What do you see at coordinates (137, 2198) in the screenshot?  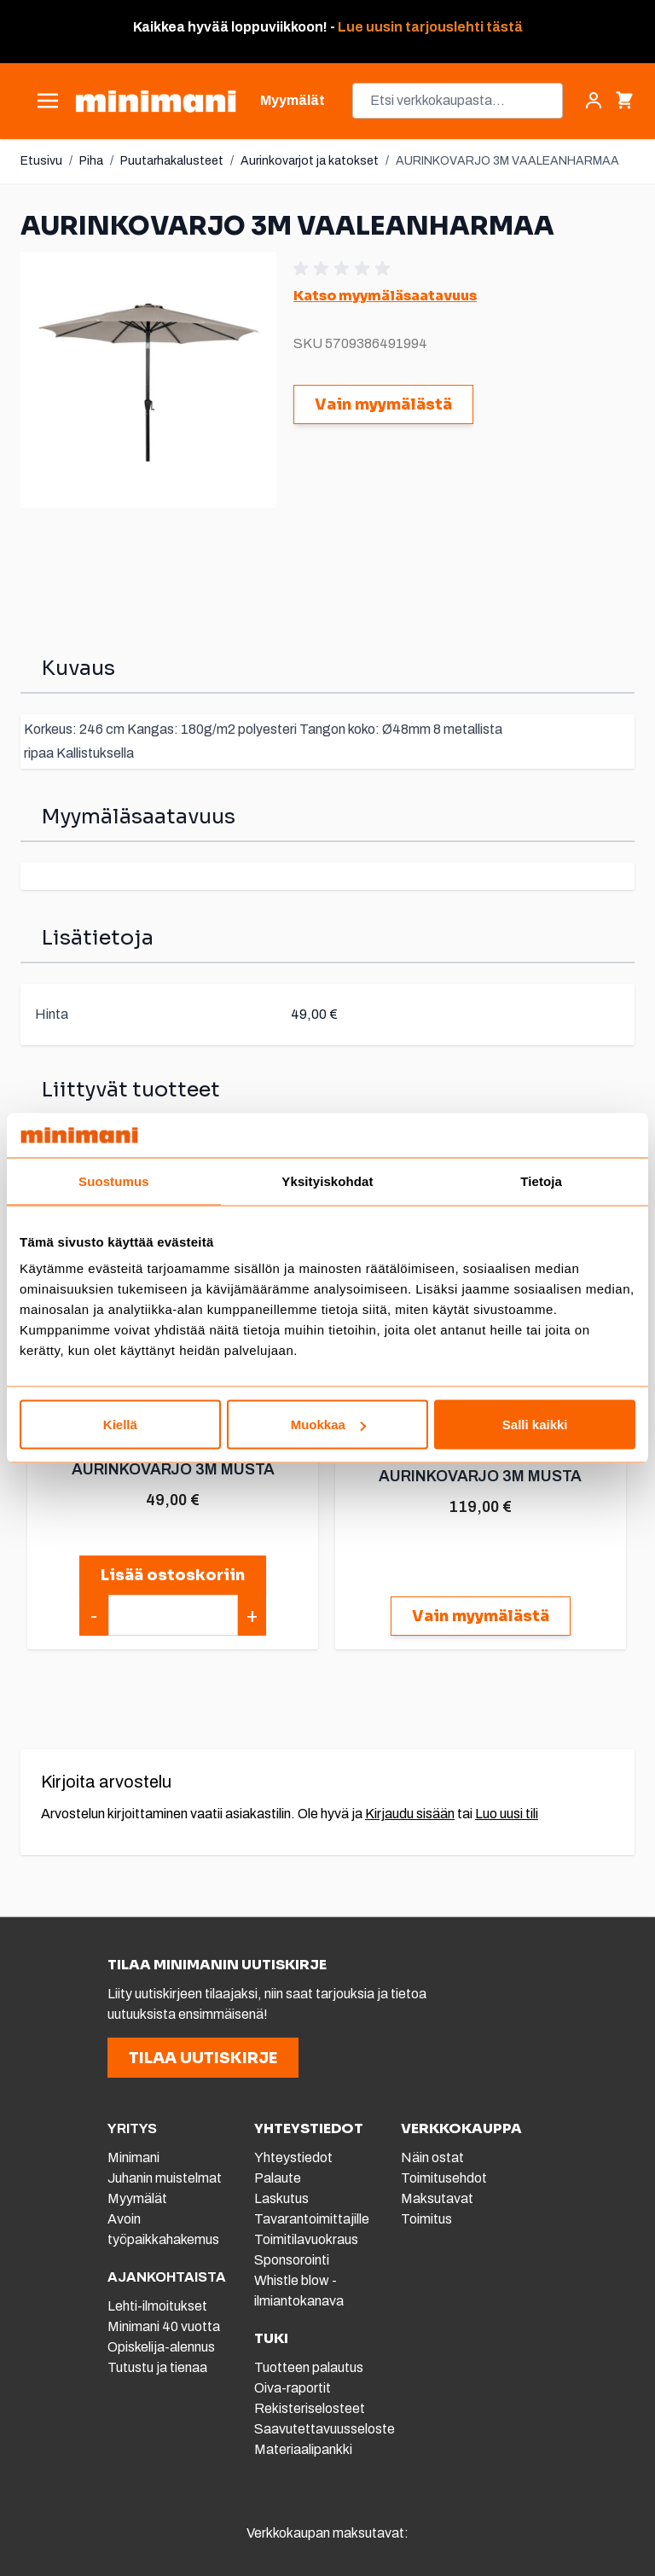 I see `Myymälät` at bounding box center [137, 2198].